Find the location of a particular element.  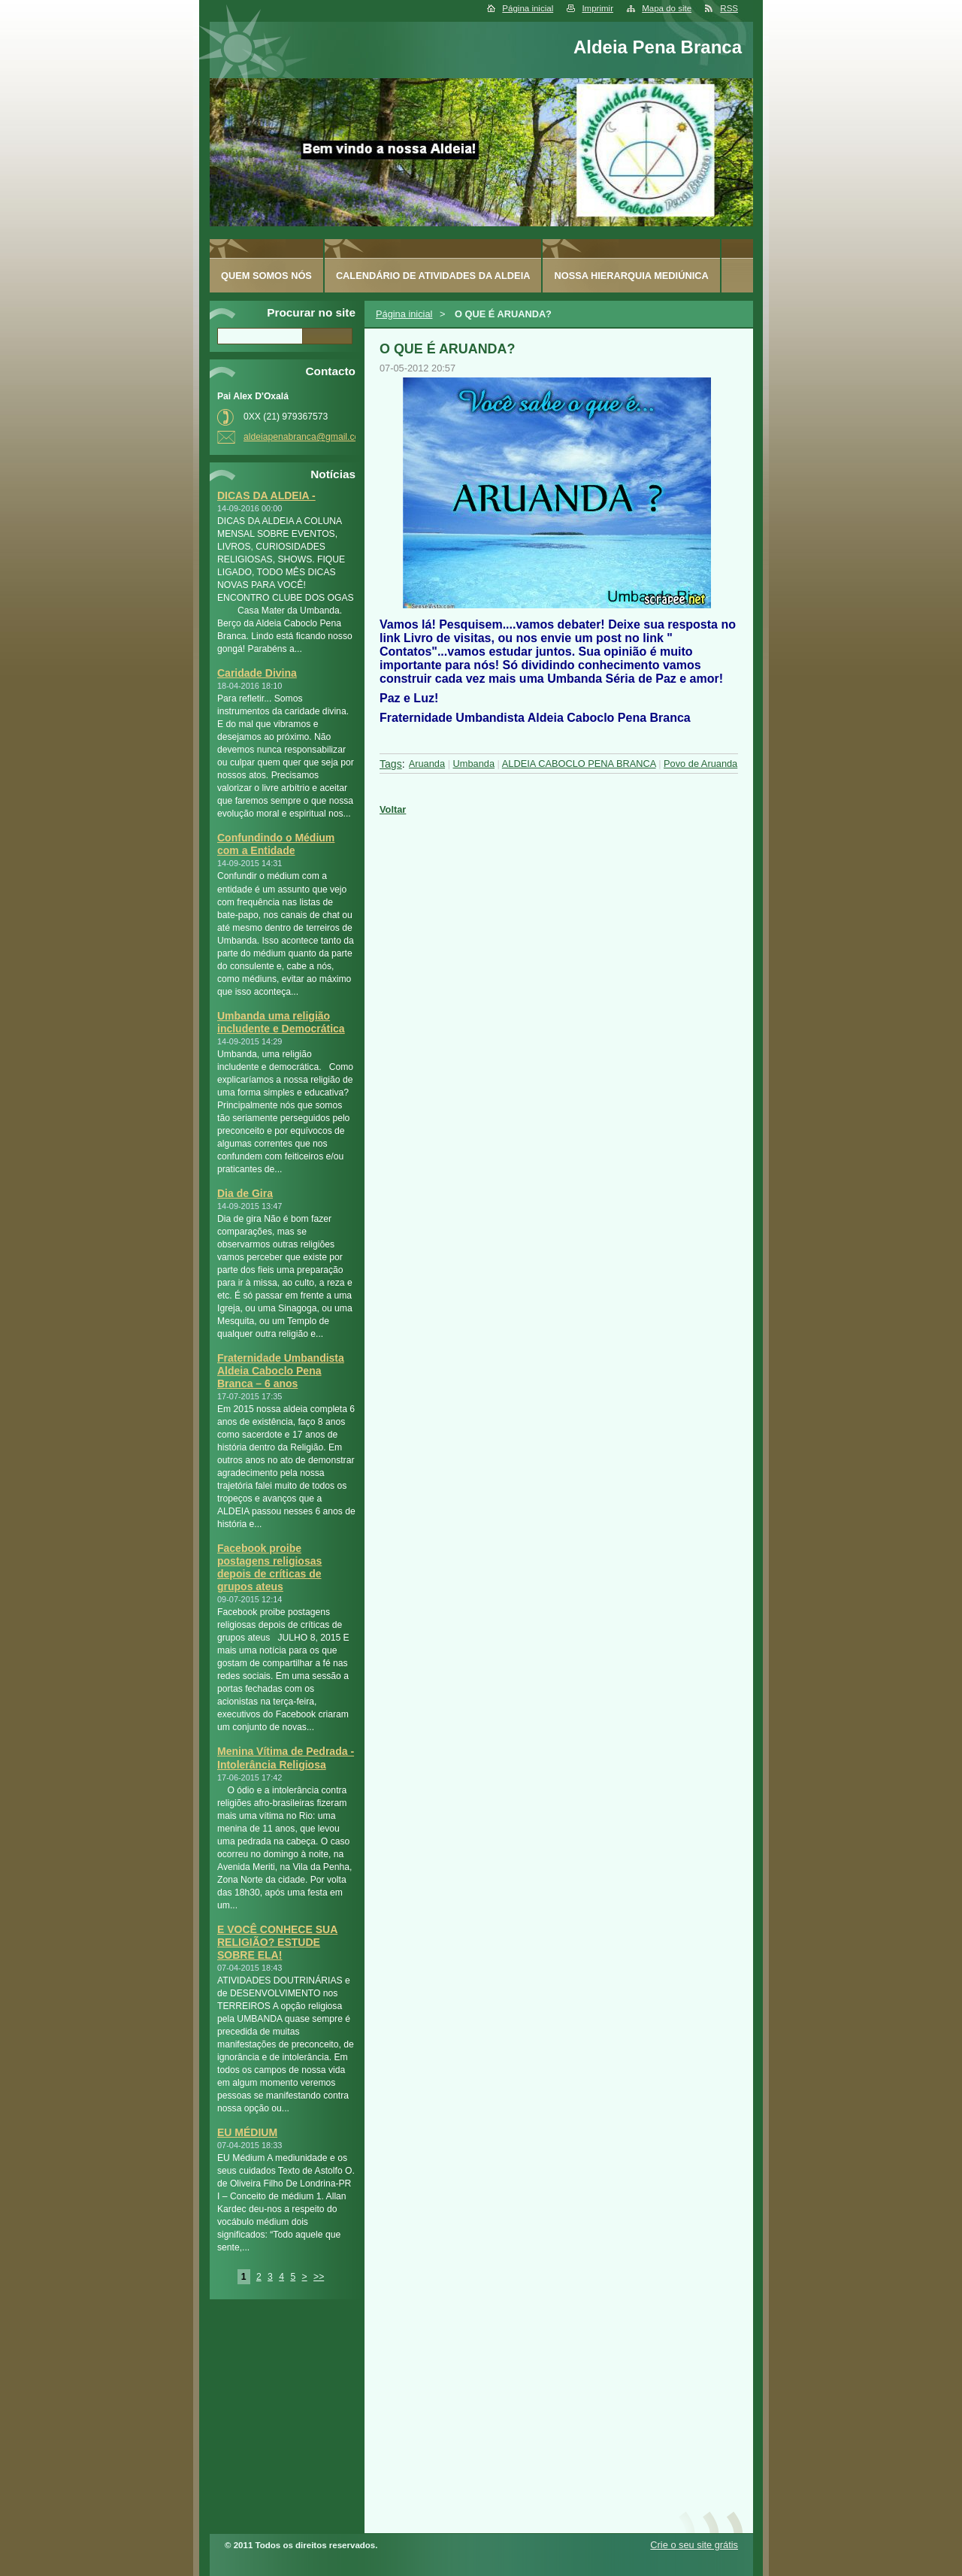

Mapa do site is located at coordinates (666, 8).